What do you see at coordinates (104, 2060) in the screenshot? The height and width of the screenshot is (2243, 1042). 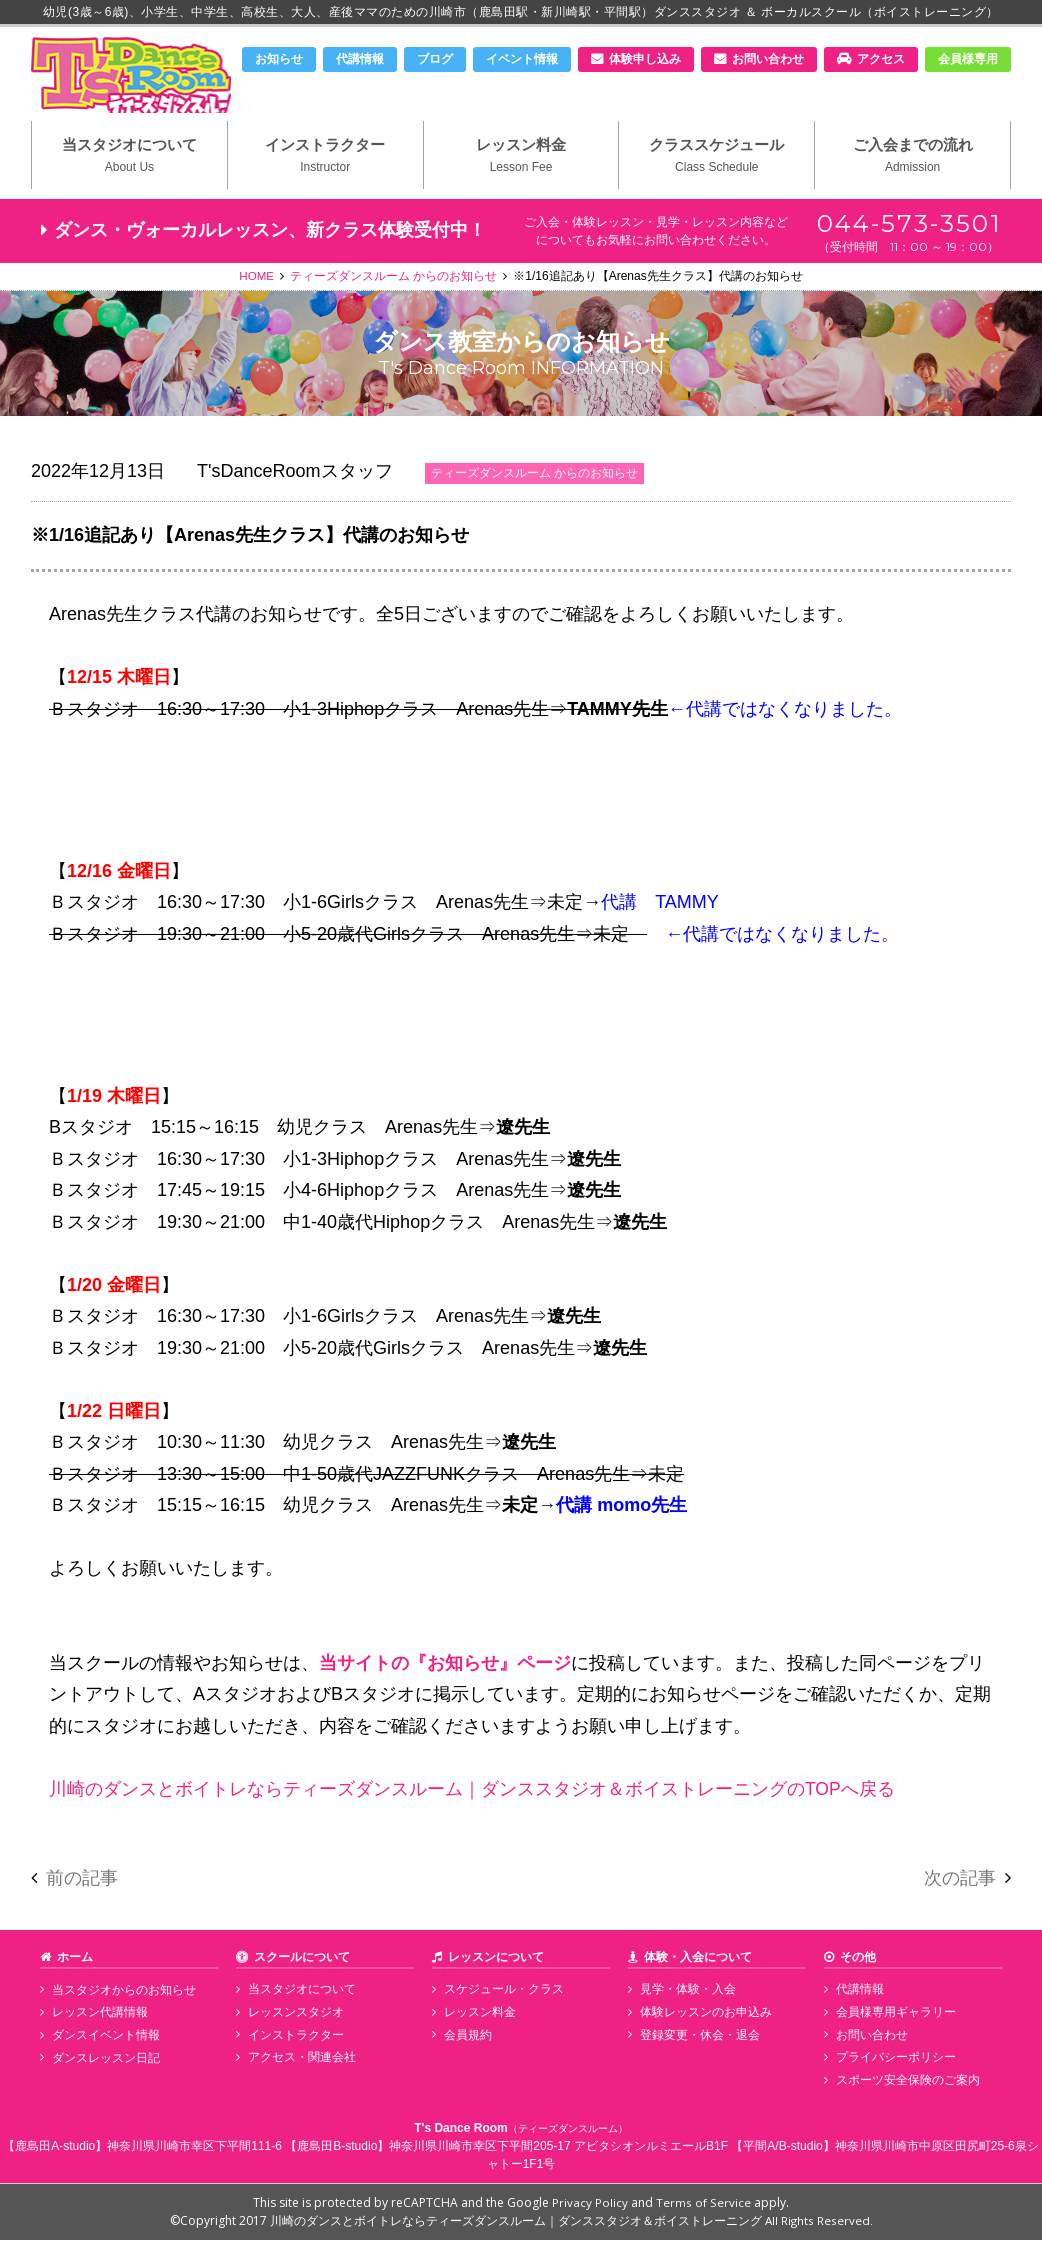 I see `ダンスレッスン日記` at bounding box center [104, 2060].